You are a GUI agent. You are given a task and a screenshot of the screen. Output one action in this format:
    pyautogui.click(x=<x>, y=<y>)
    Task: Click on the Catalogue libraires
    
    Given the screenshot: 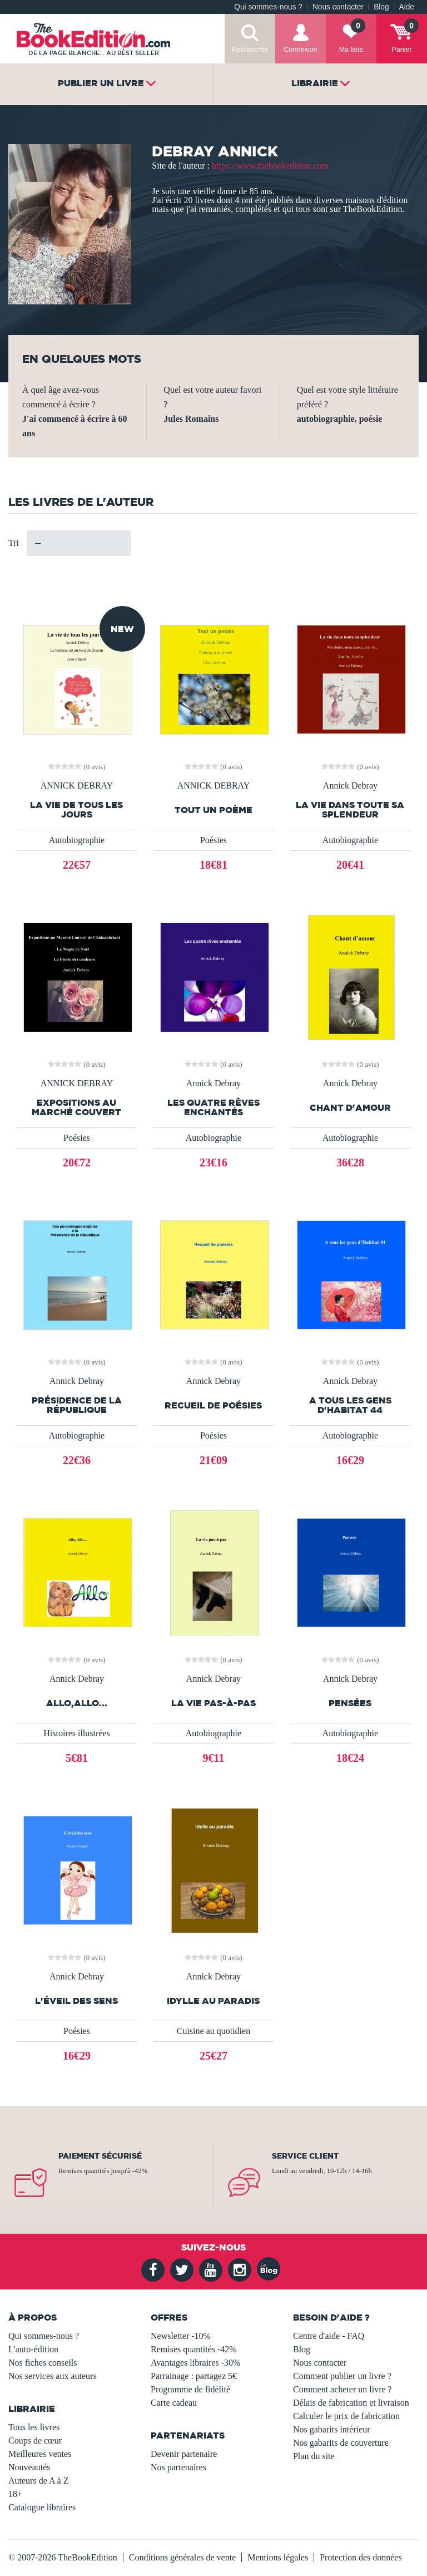 What is the action you would take?
    pyautogui.click(x=42, y=2507)
    